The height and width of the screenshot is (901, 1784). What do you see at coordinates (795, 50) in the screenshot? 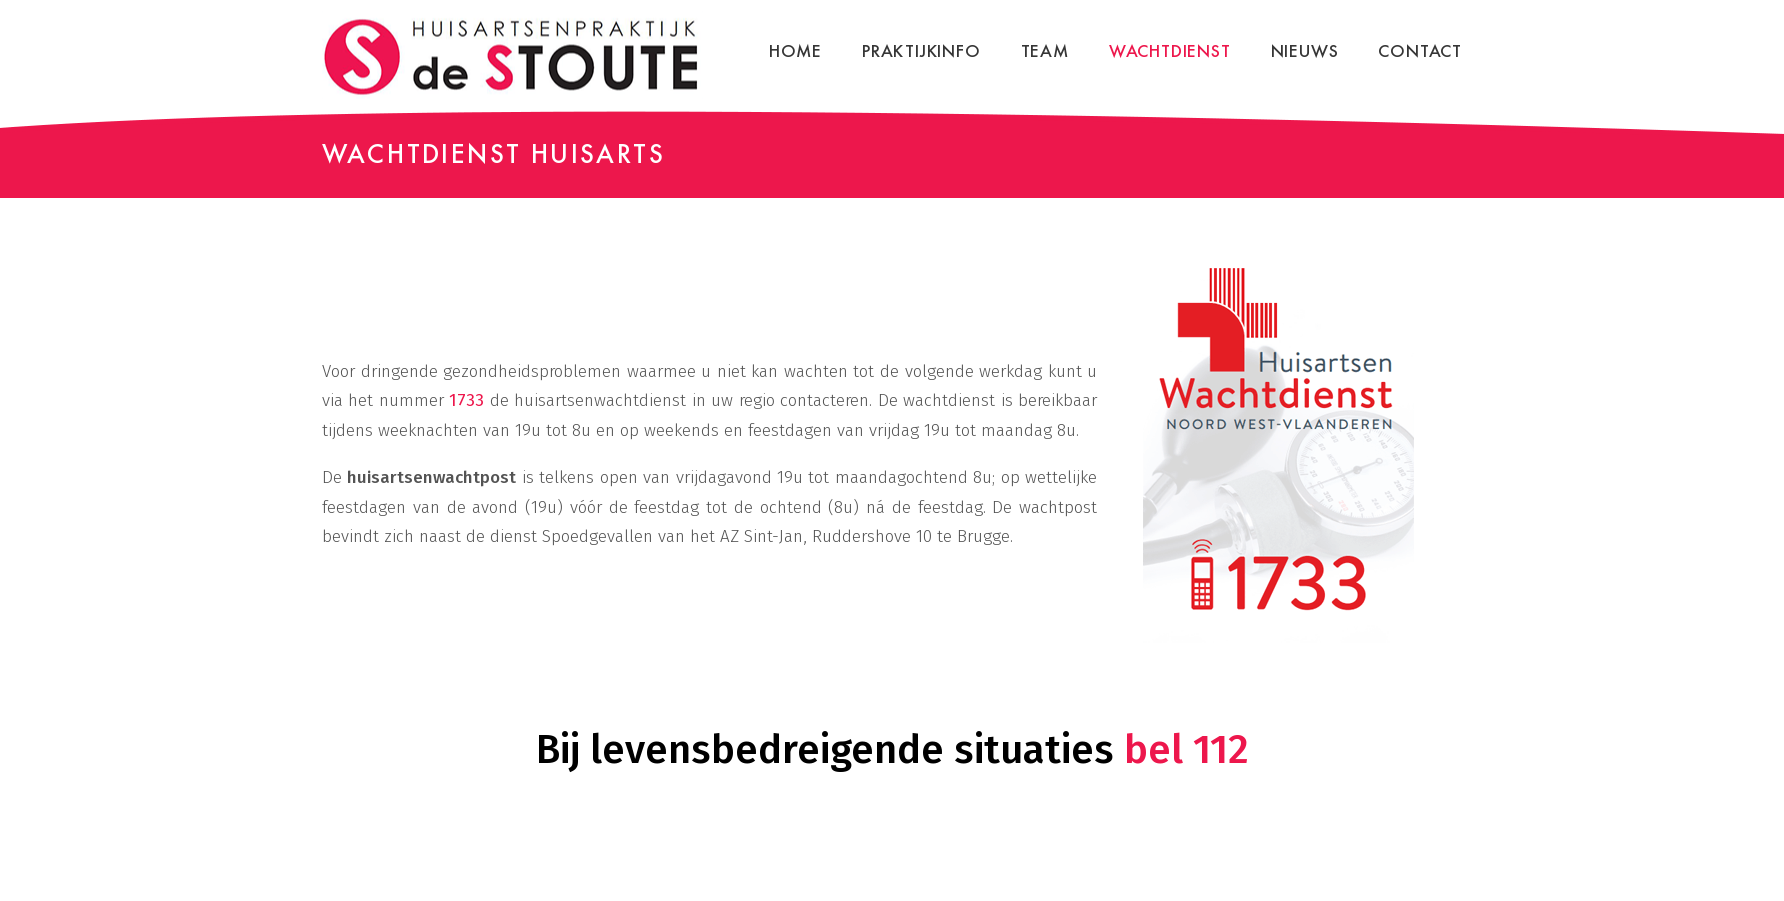
I see `Home` at bounding box center [795, 50].